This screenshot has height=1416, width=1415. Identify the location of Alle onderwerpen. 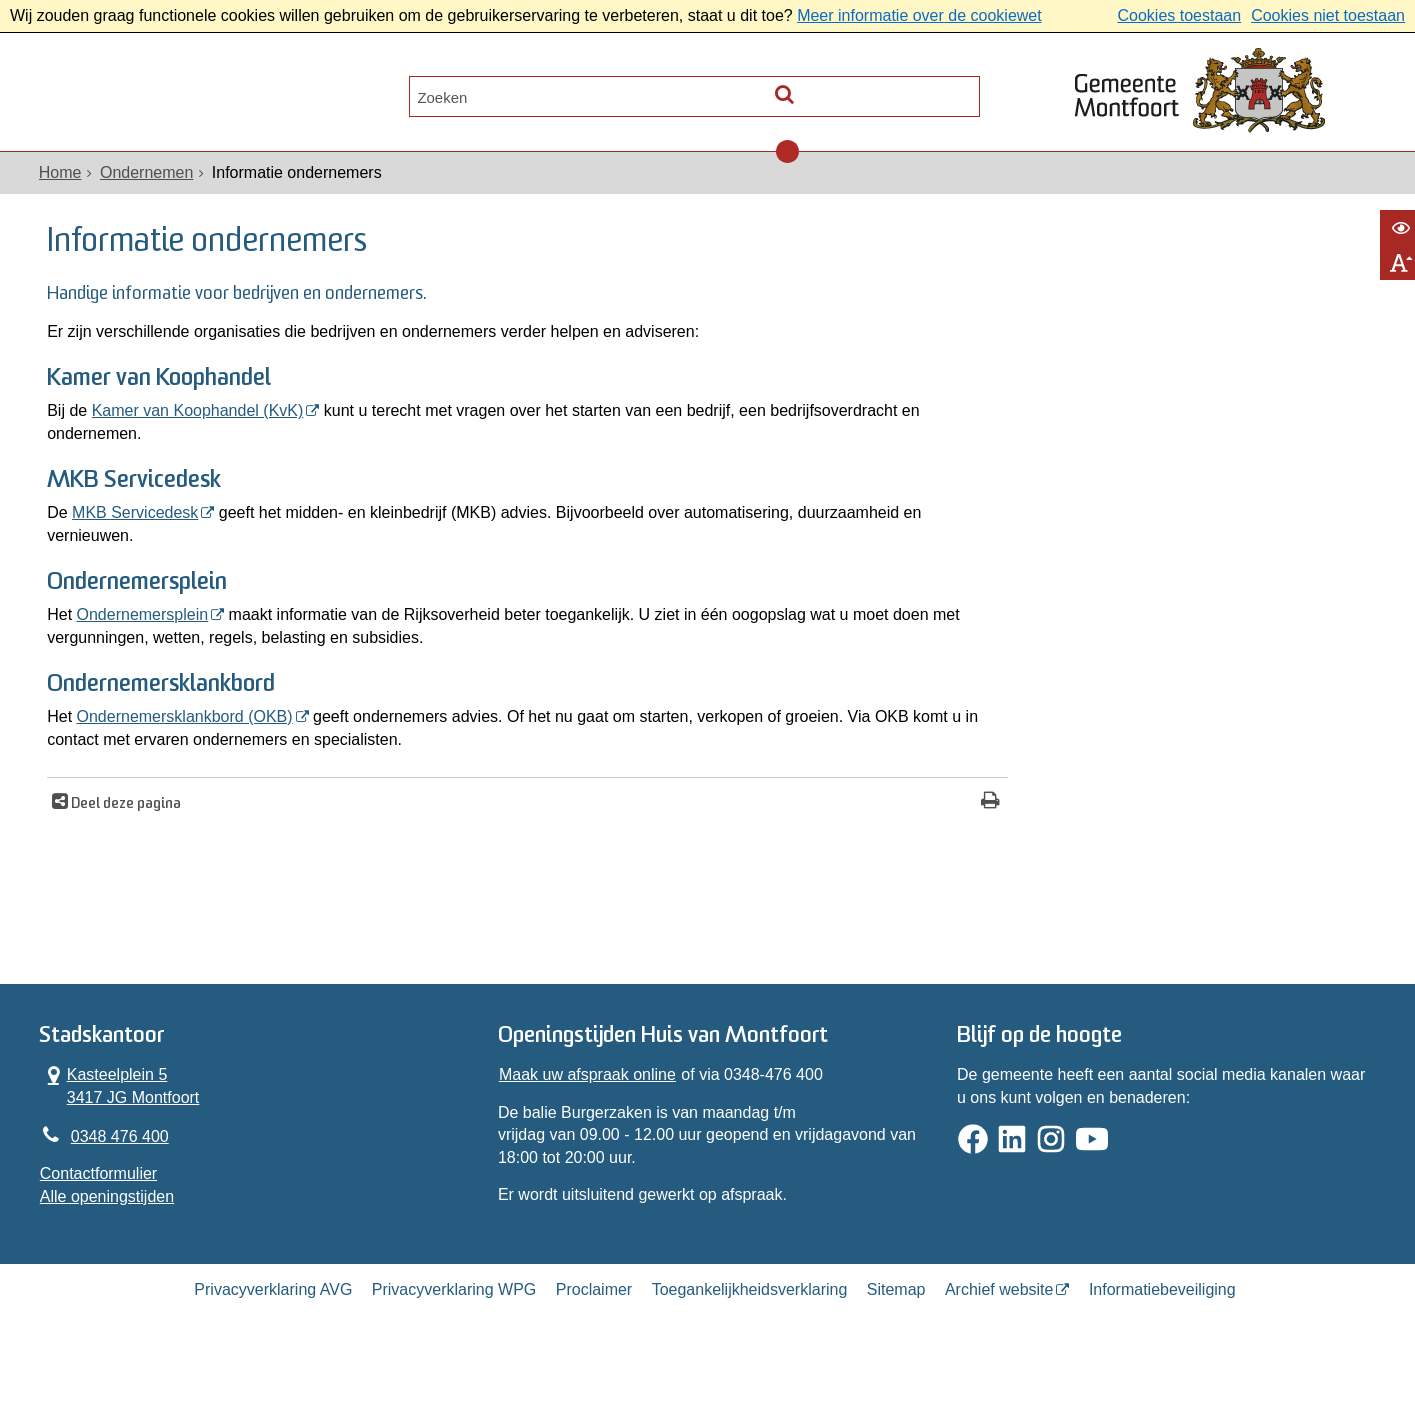
(131, 95).